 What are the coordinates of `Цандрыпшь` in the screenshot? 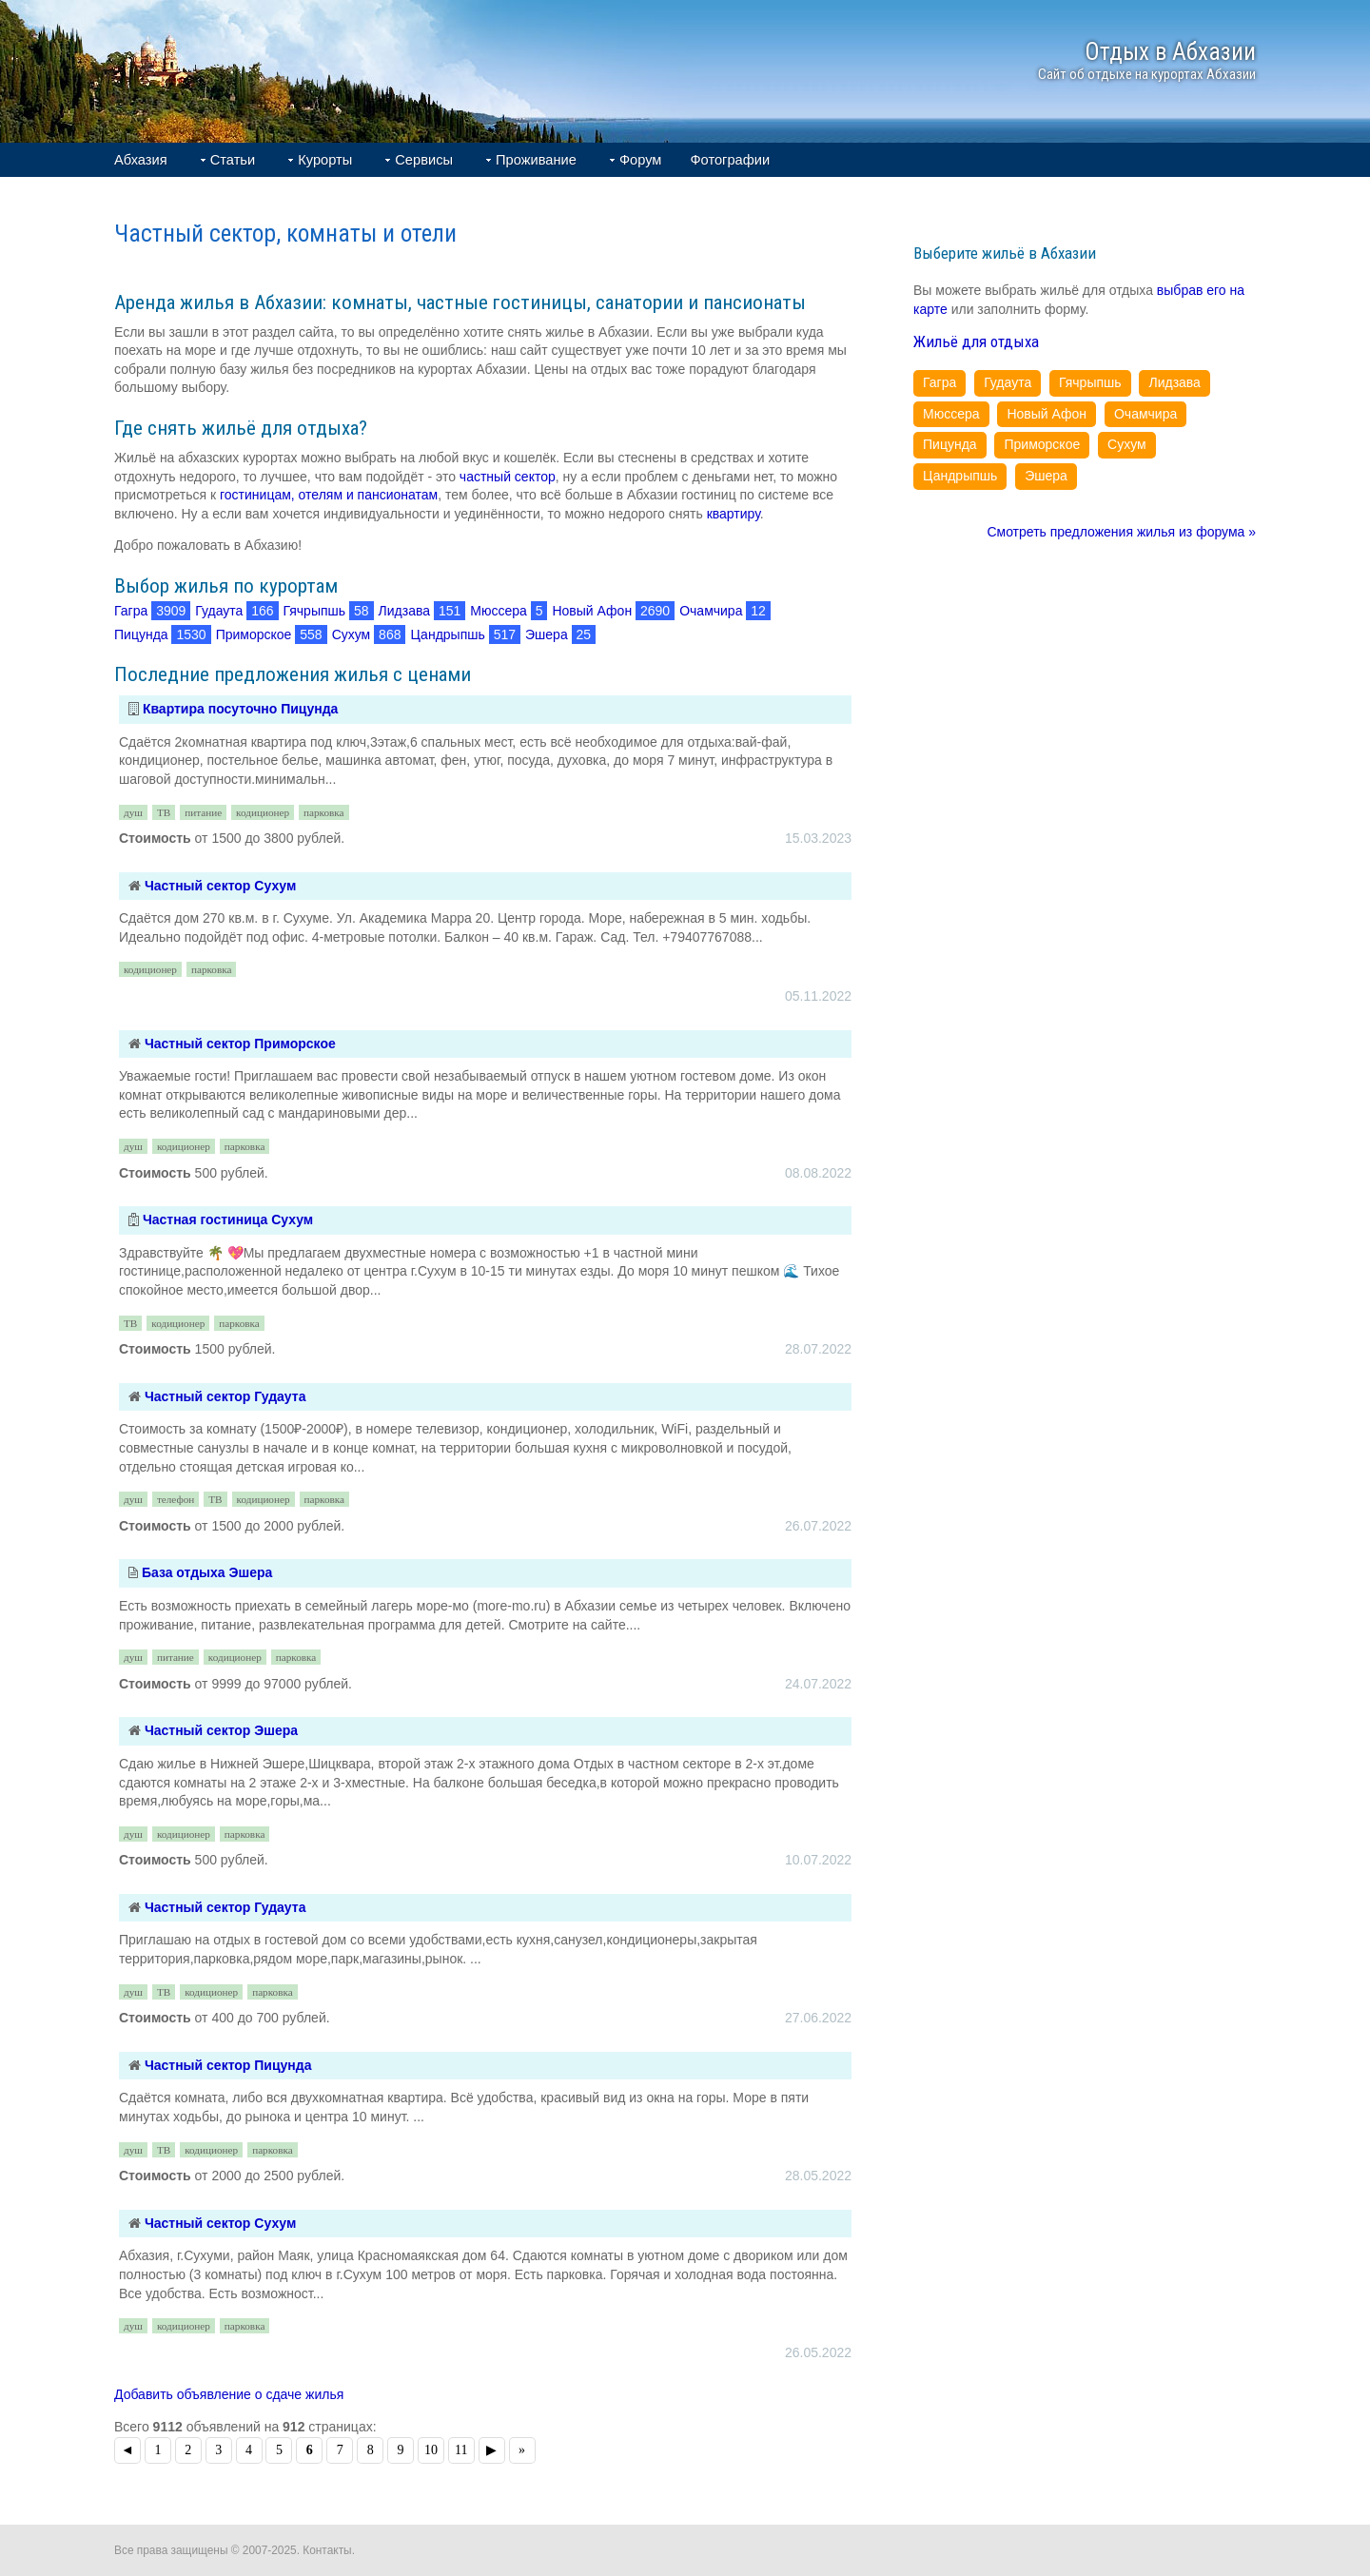 It's located at (447, 634).